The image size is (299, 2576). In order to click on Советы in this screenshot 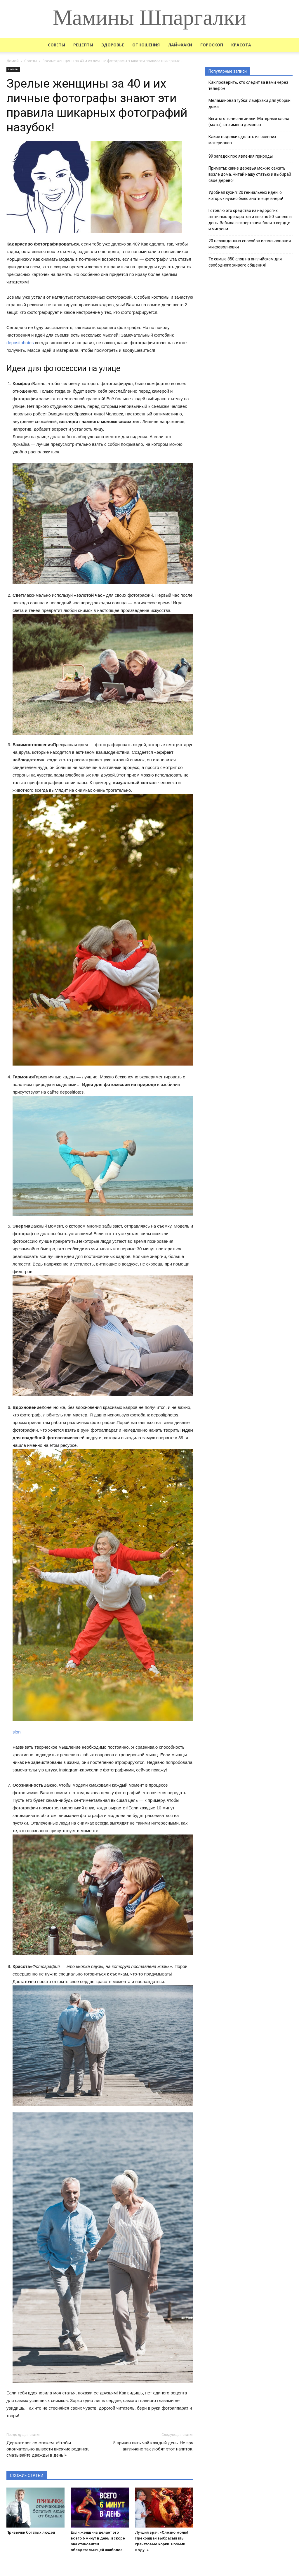, I will do `click(56, 45)`.